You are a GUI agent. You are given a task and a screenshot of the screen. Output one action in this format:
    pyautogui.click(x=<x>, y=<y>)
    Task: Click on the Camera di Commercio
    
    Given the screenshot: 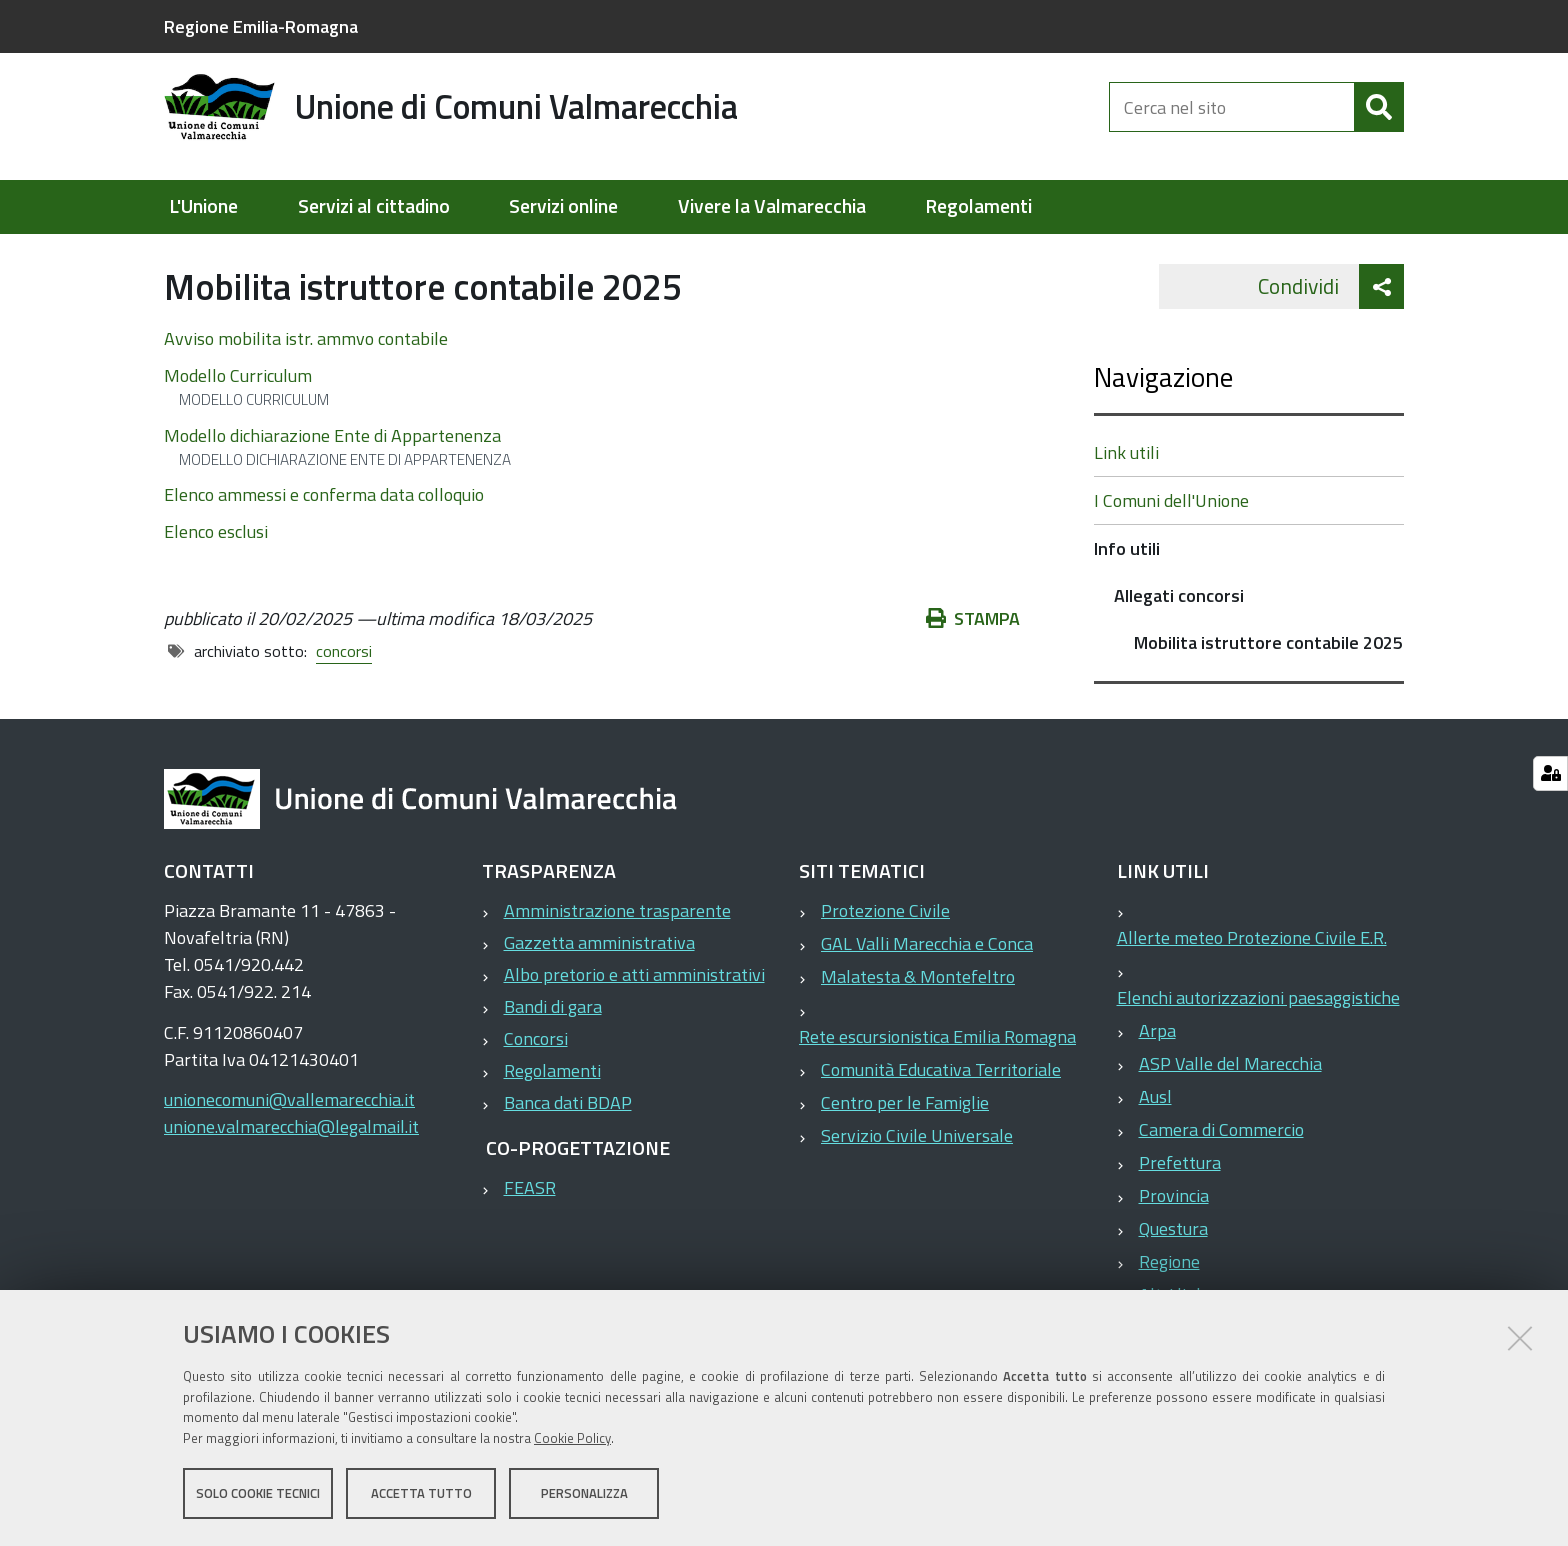 What is the action you would take?
    pyautogui.click(x=1221, y=1175)
    